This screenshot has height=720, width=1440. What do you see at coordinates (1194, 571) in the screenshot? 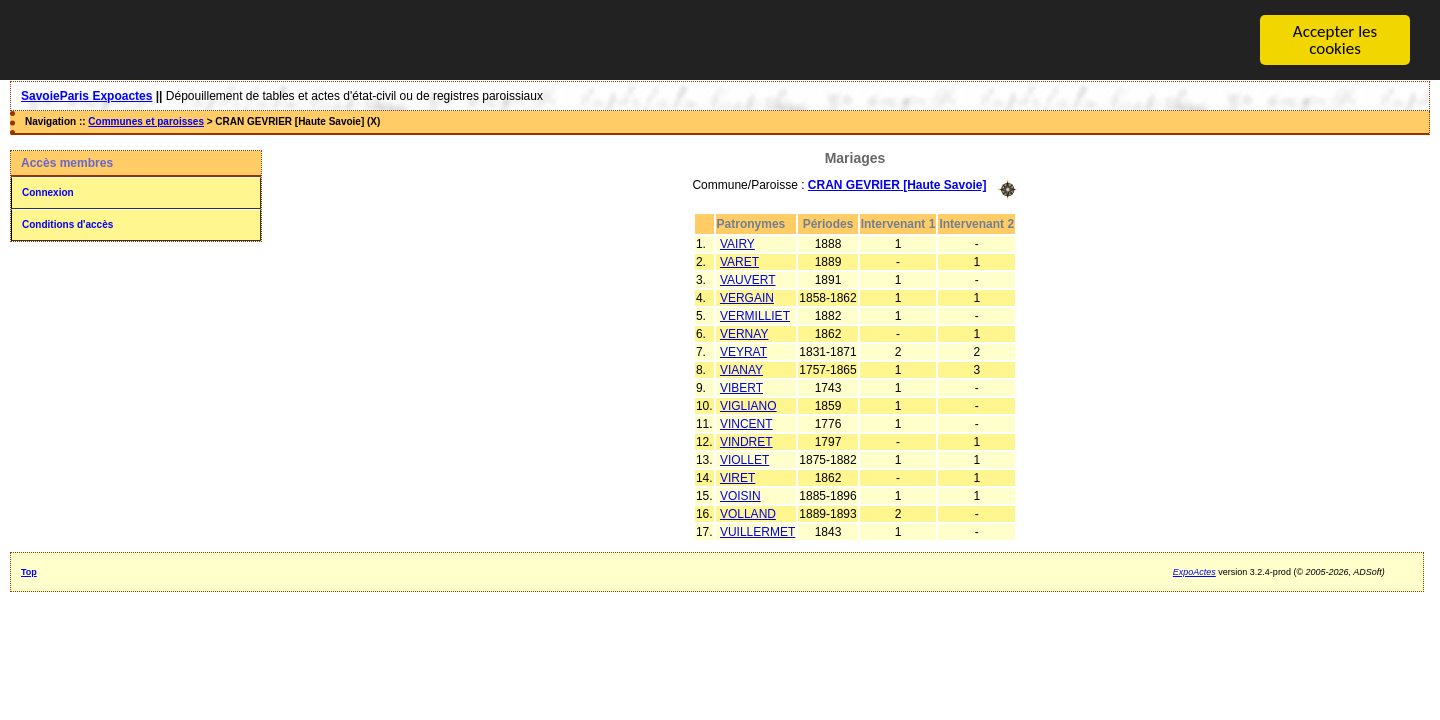
I see `ExpoActes` at bounding box center [1194, 571].